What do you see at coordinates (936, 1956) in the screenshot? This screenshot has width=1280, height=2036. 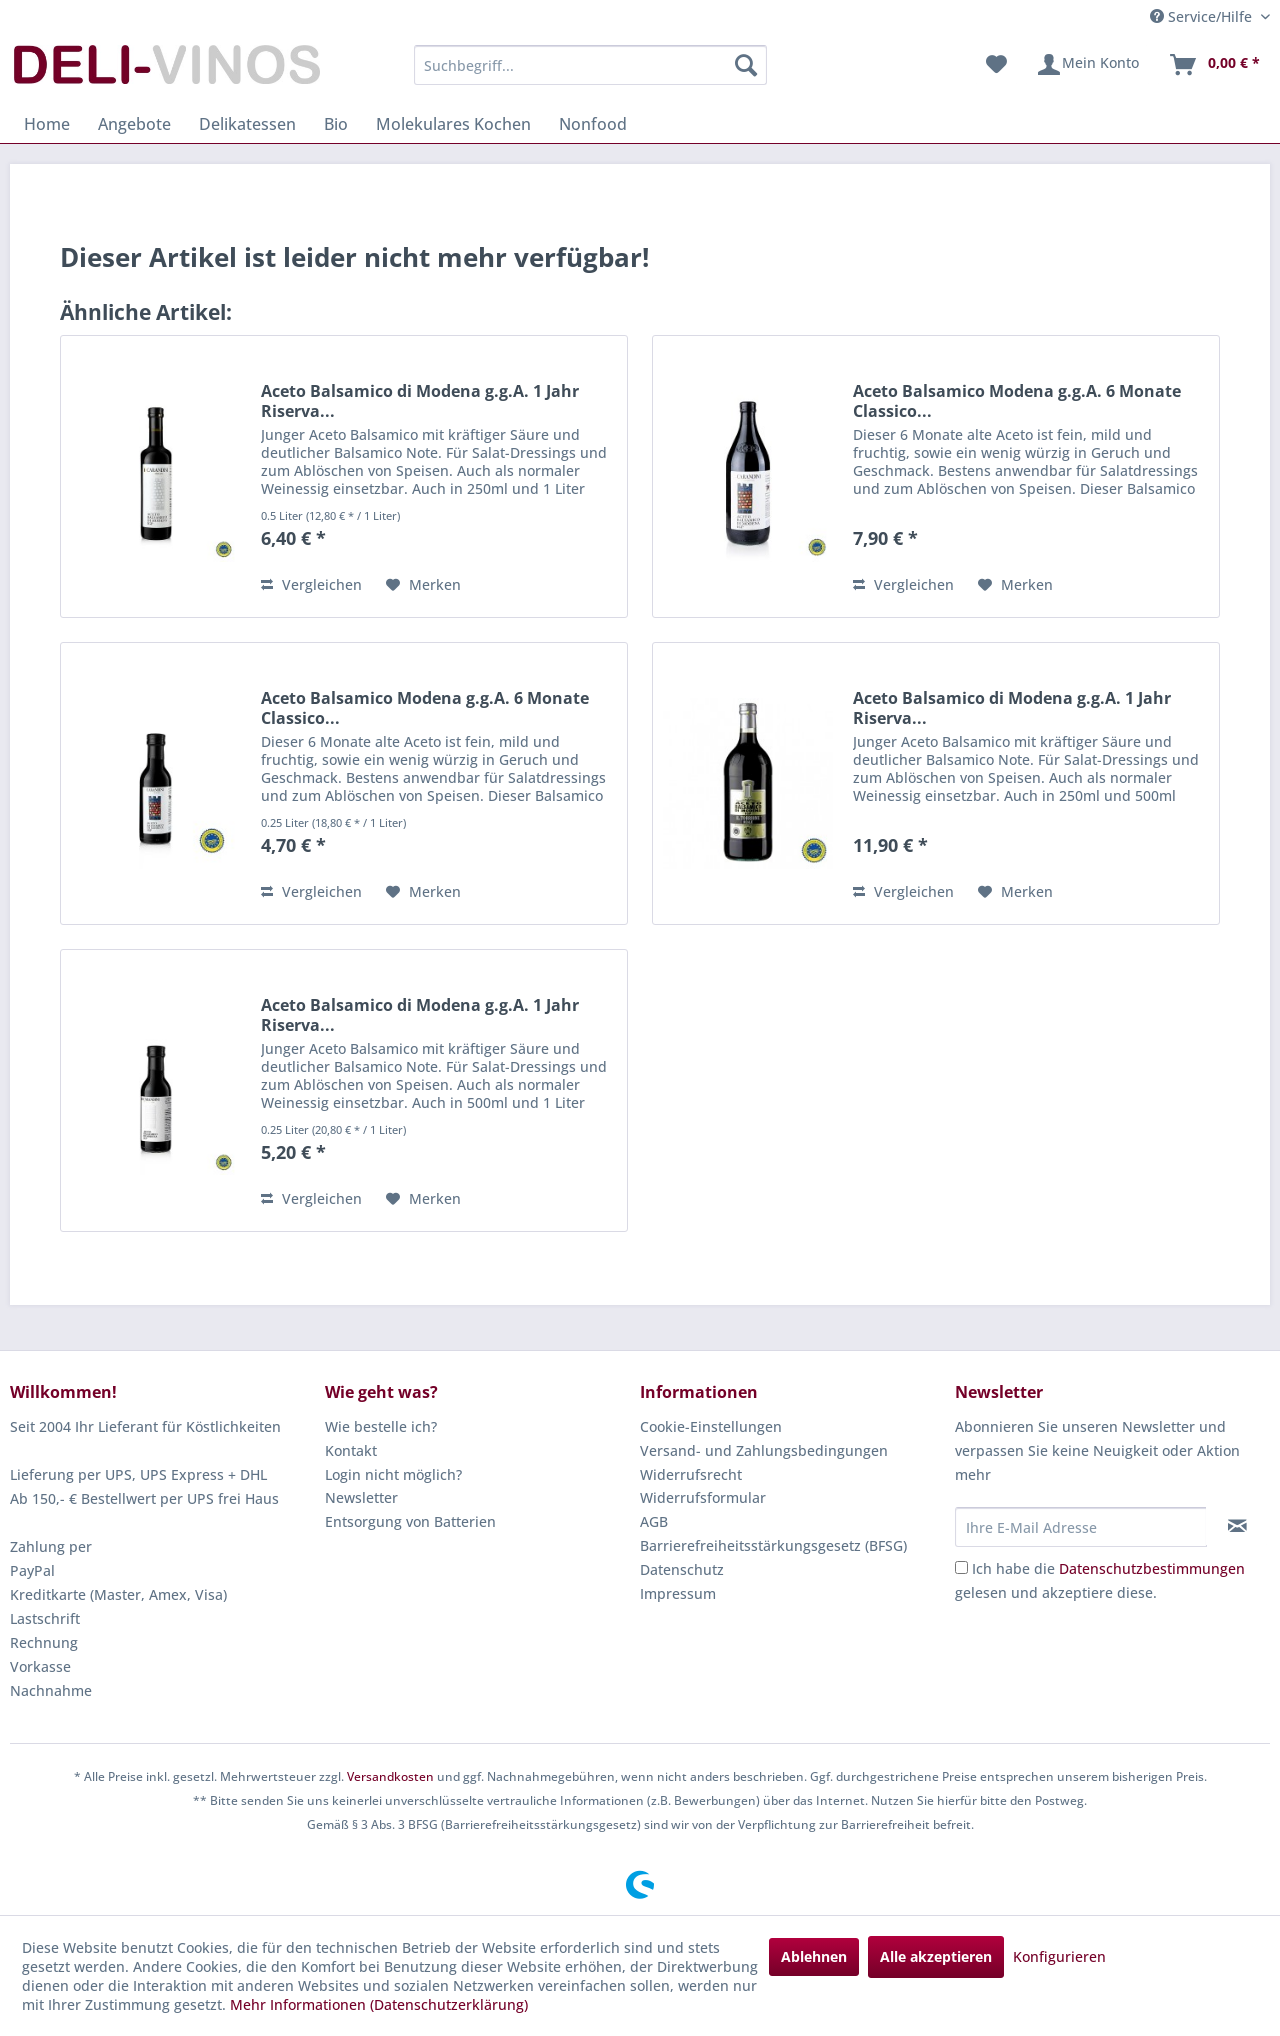 I see `Alle akzeptieren` at bounding box center [936, 1956].